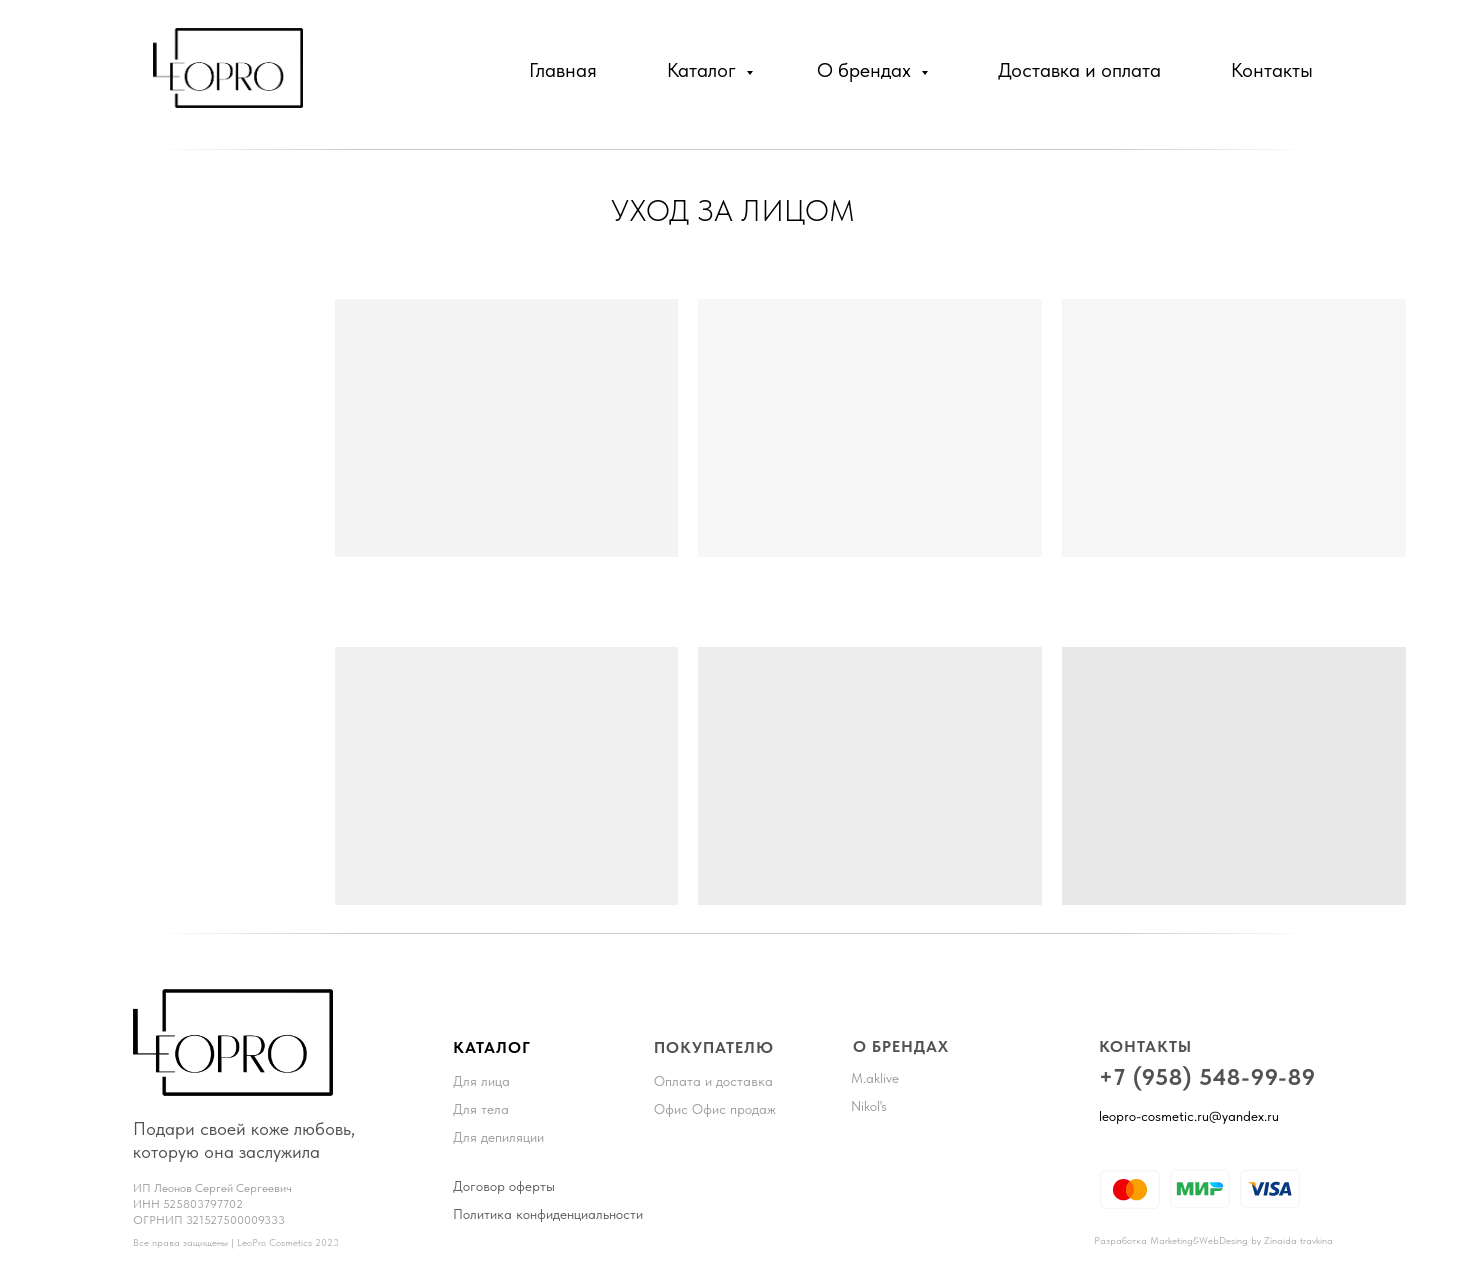 The width and height of the screenshot is (1466, 1275). I want to click on Офис продаж, so click(734, 1109).